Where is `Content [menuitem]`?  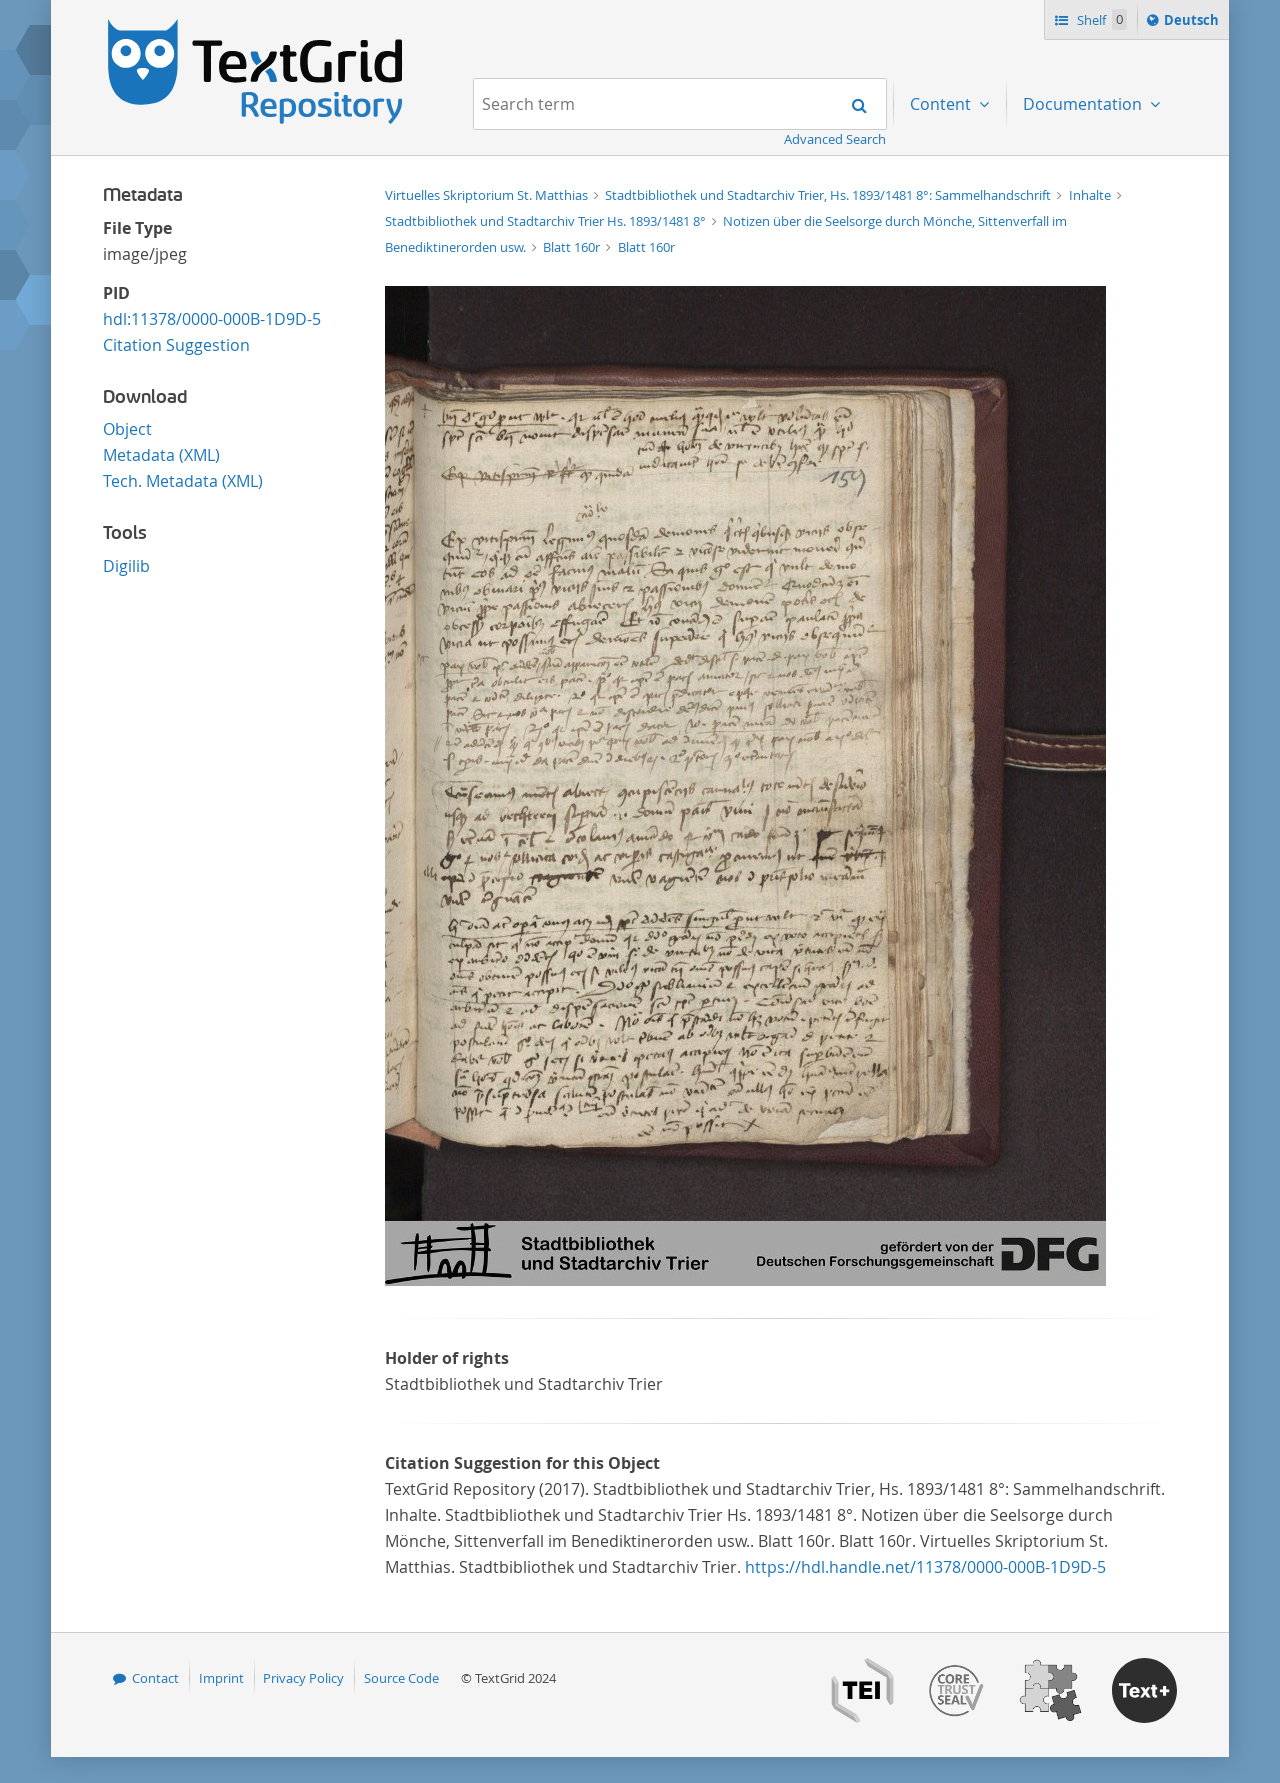 Content [menuitem] is located at coordinates (942, 104).